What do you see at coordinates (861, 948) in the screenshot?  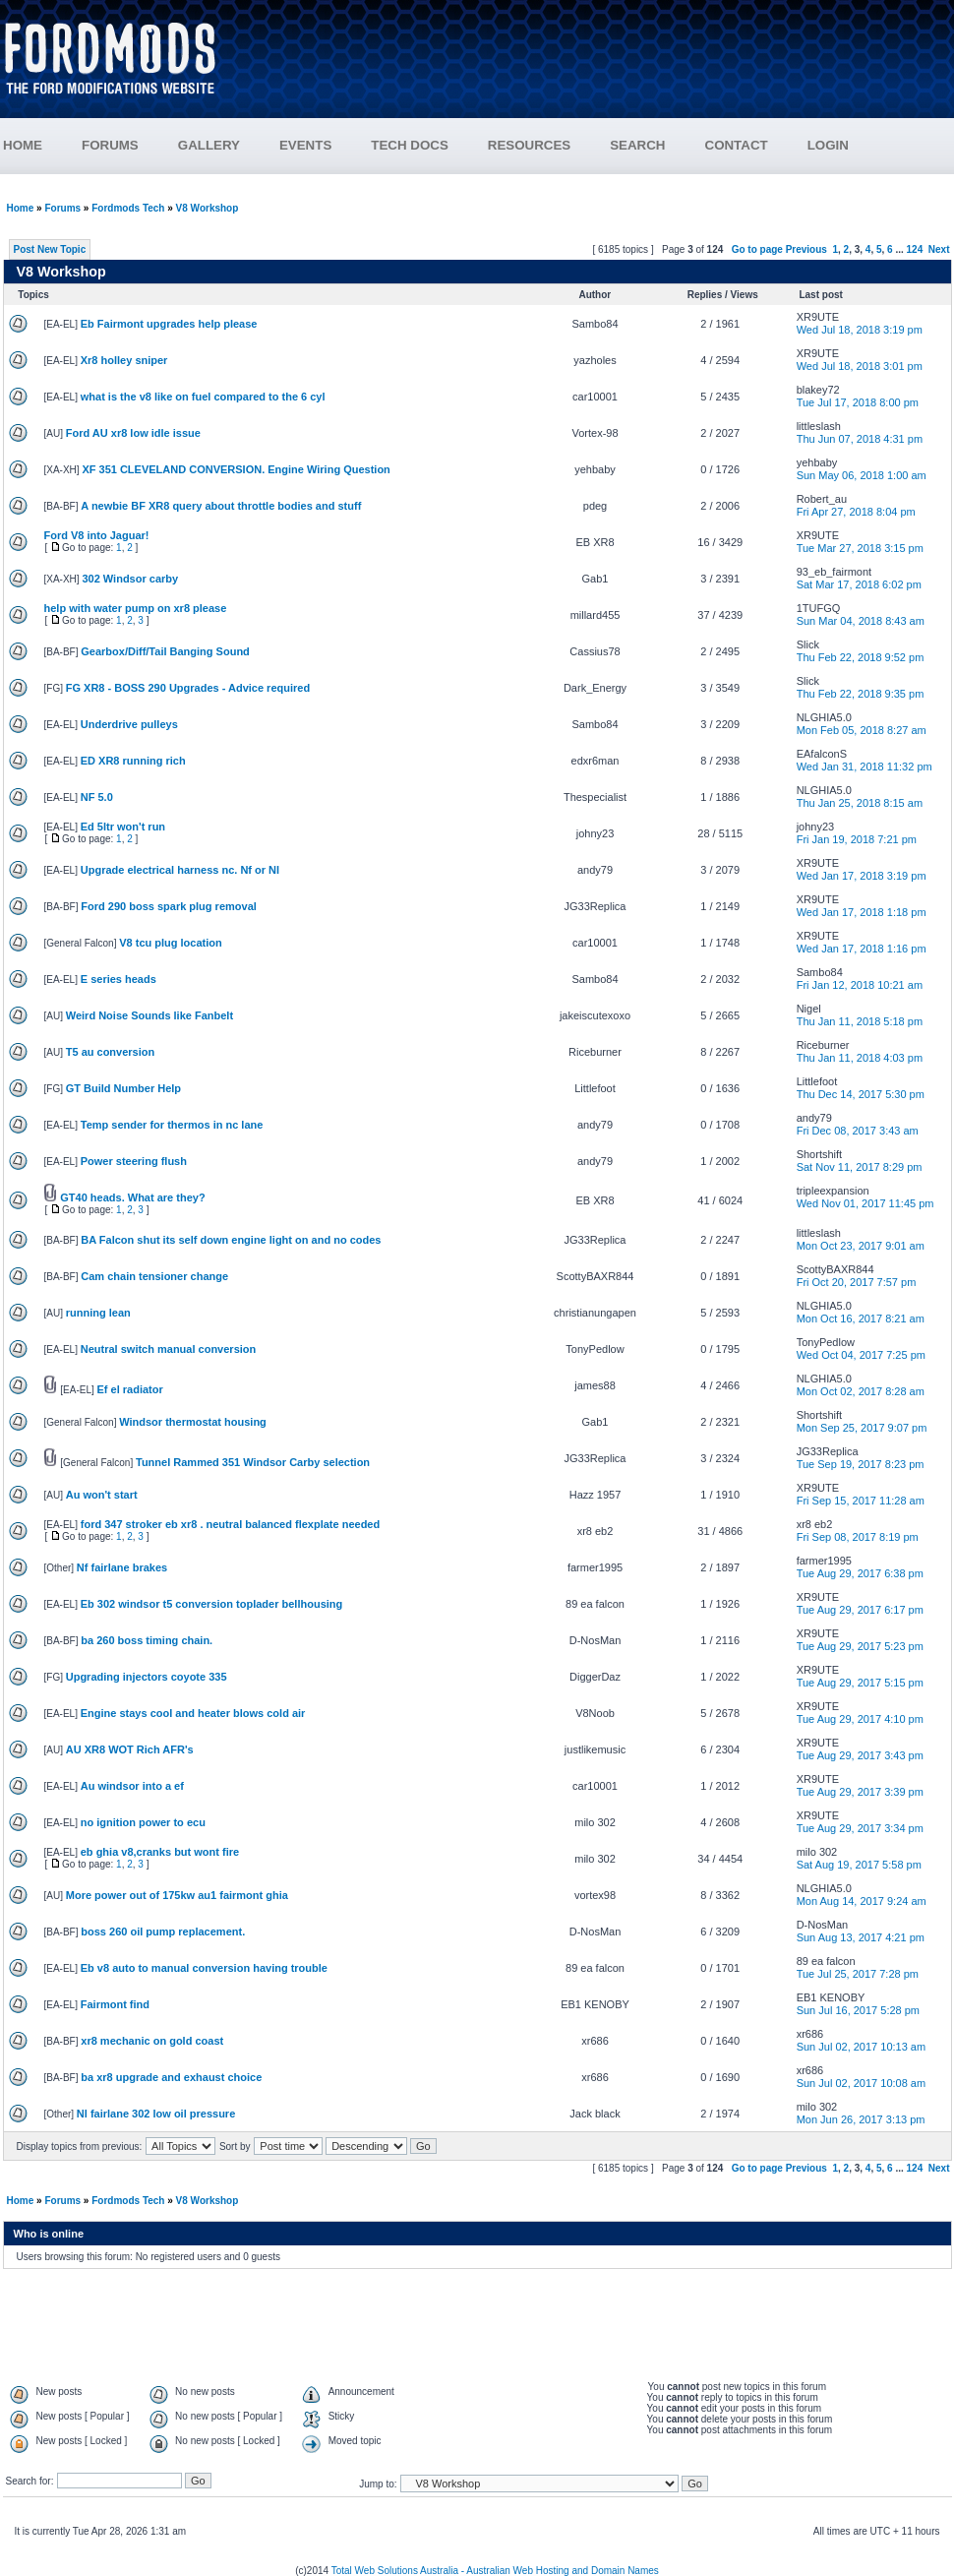 I see `Wed Jan 17, 2018 1:16 pm` at bounding box center [861, 948].